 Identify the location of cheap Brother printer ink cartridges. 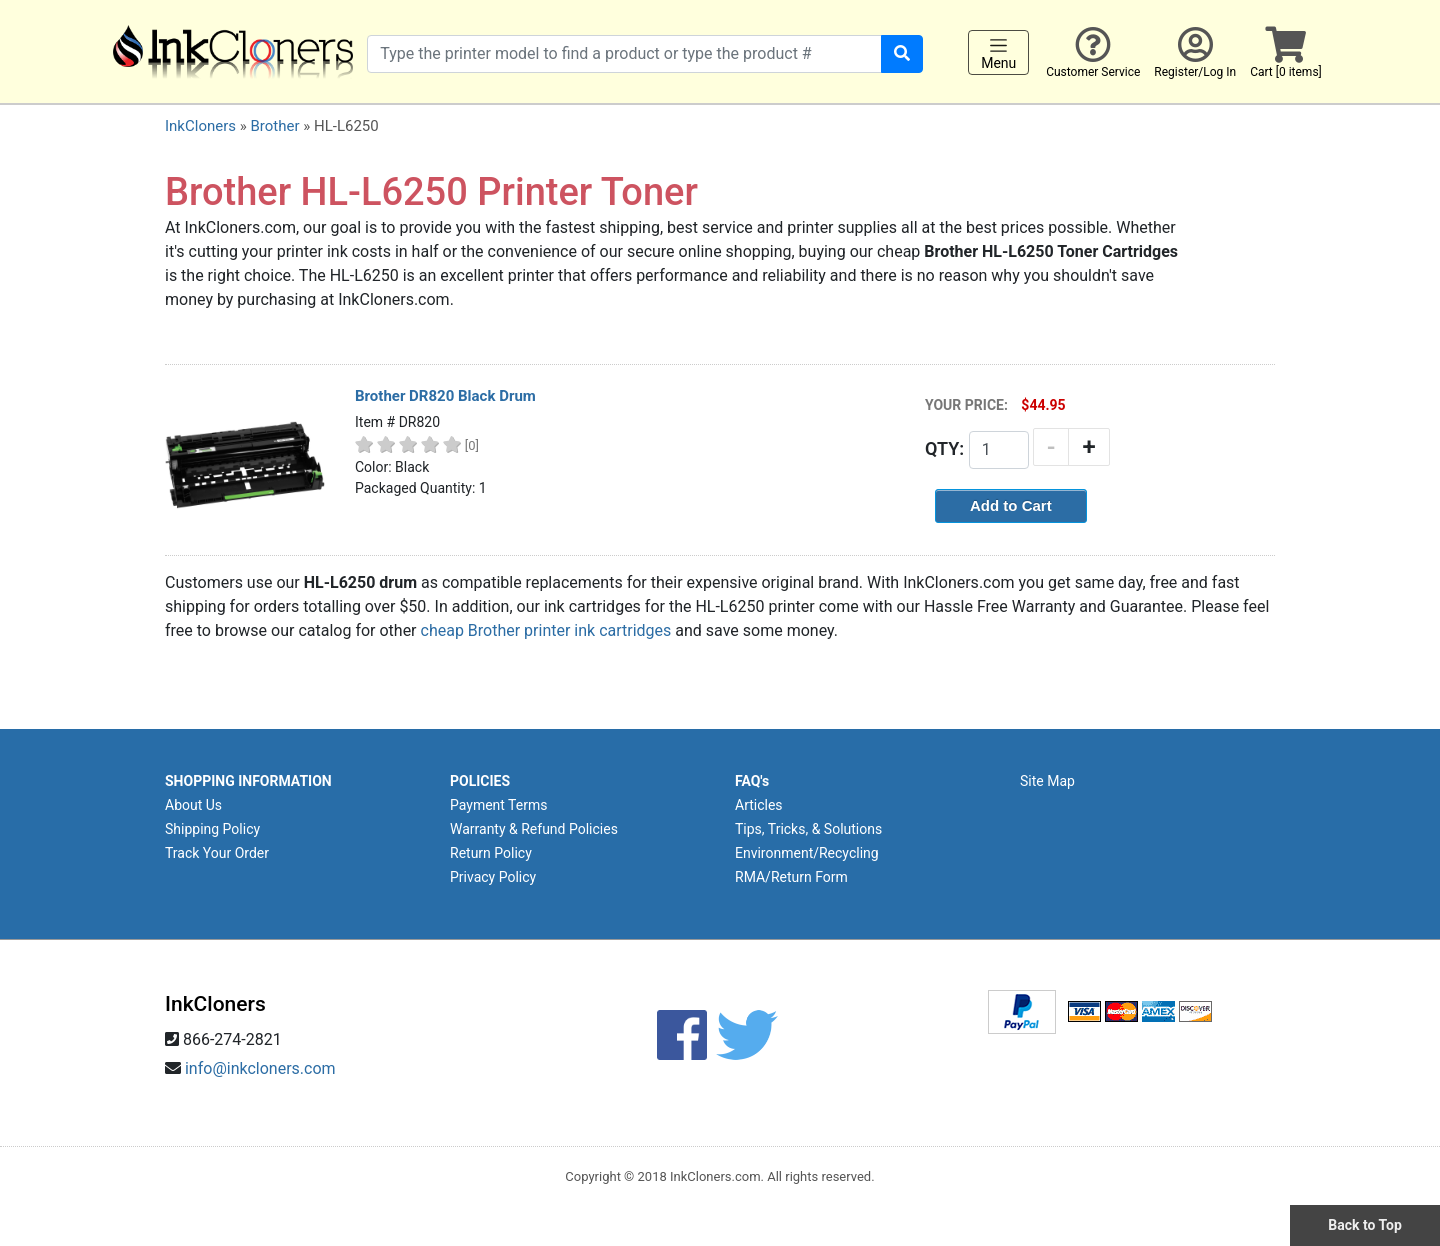
(546, 630).